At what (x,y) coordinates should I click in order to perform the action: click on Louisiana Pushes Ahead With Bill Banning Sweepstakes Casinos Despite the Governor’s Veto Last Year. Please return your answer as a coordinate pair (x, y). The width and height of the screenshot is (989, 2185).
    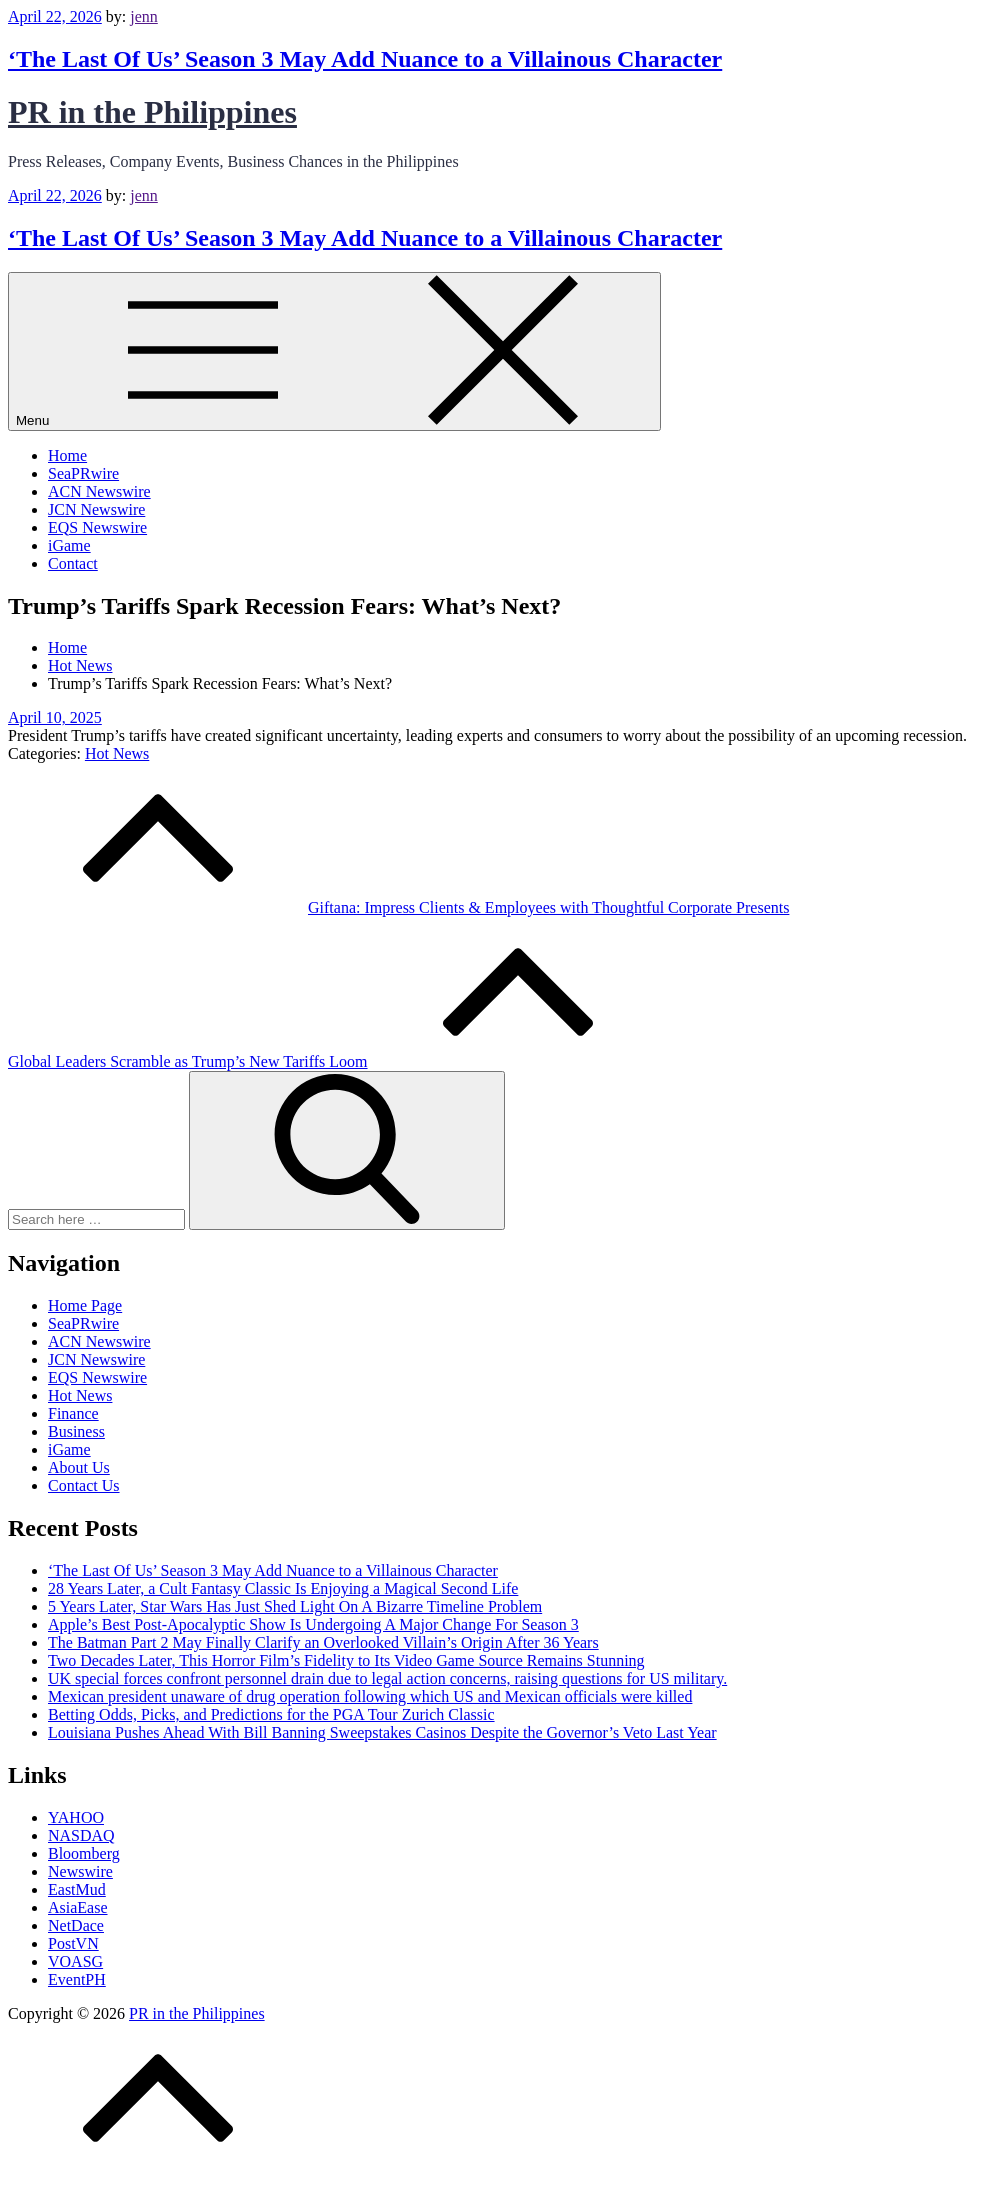
    Looking at the image, I should click on (382, 1732).